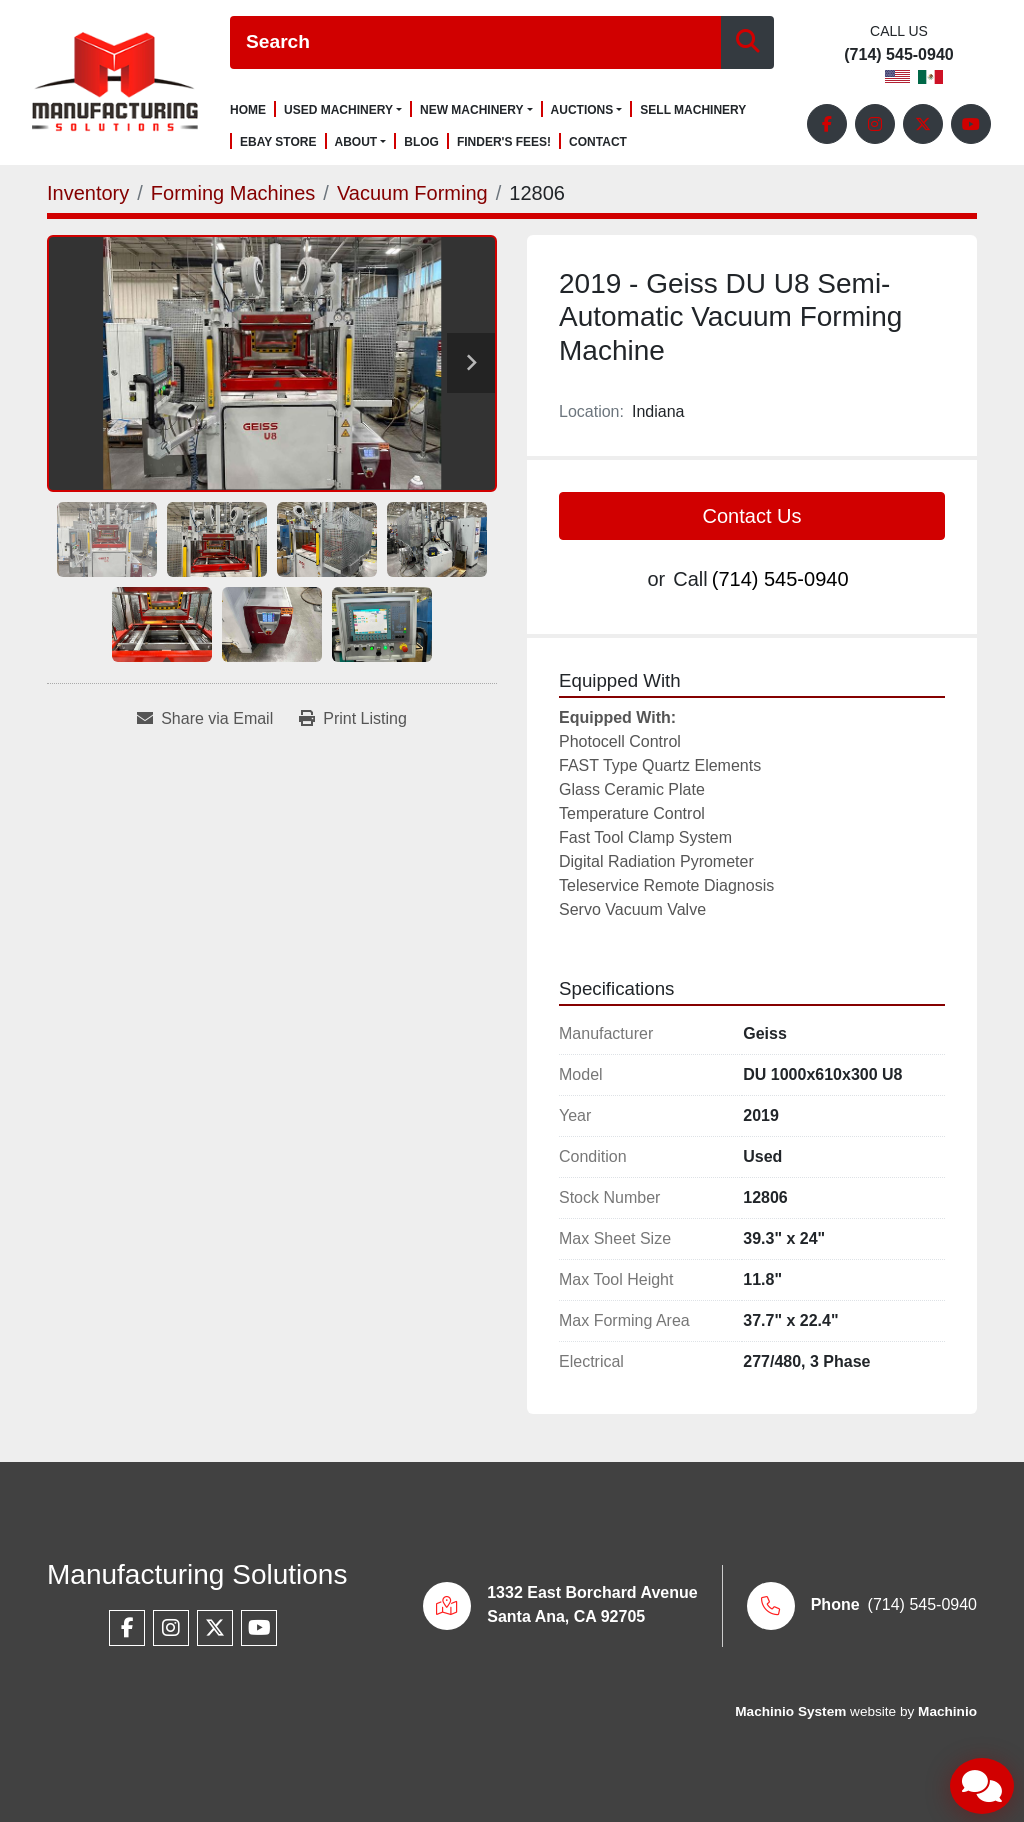  Describe the element at coordinates (875, 124) in the screenshot. I see `[instagram]` at that location.